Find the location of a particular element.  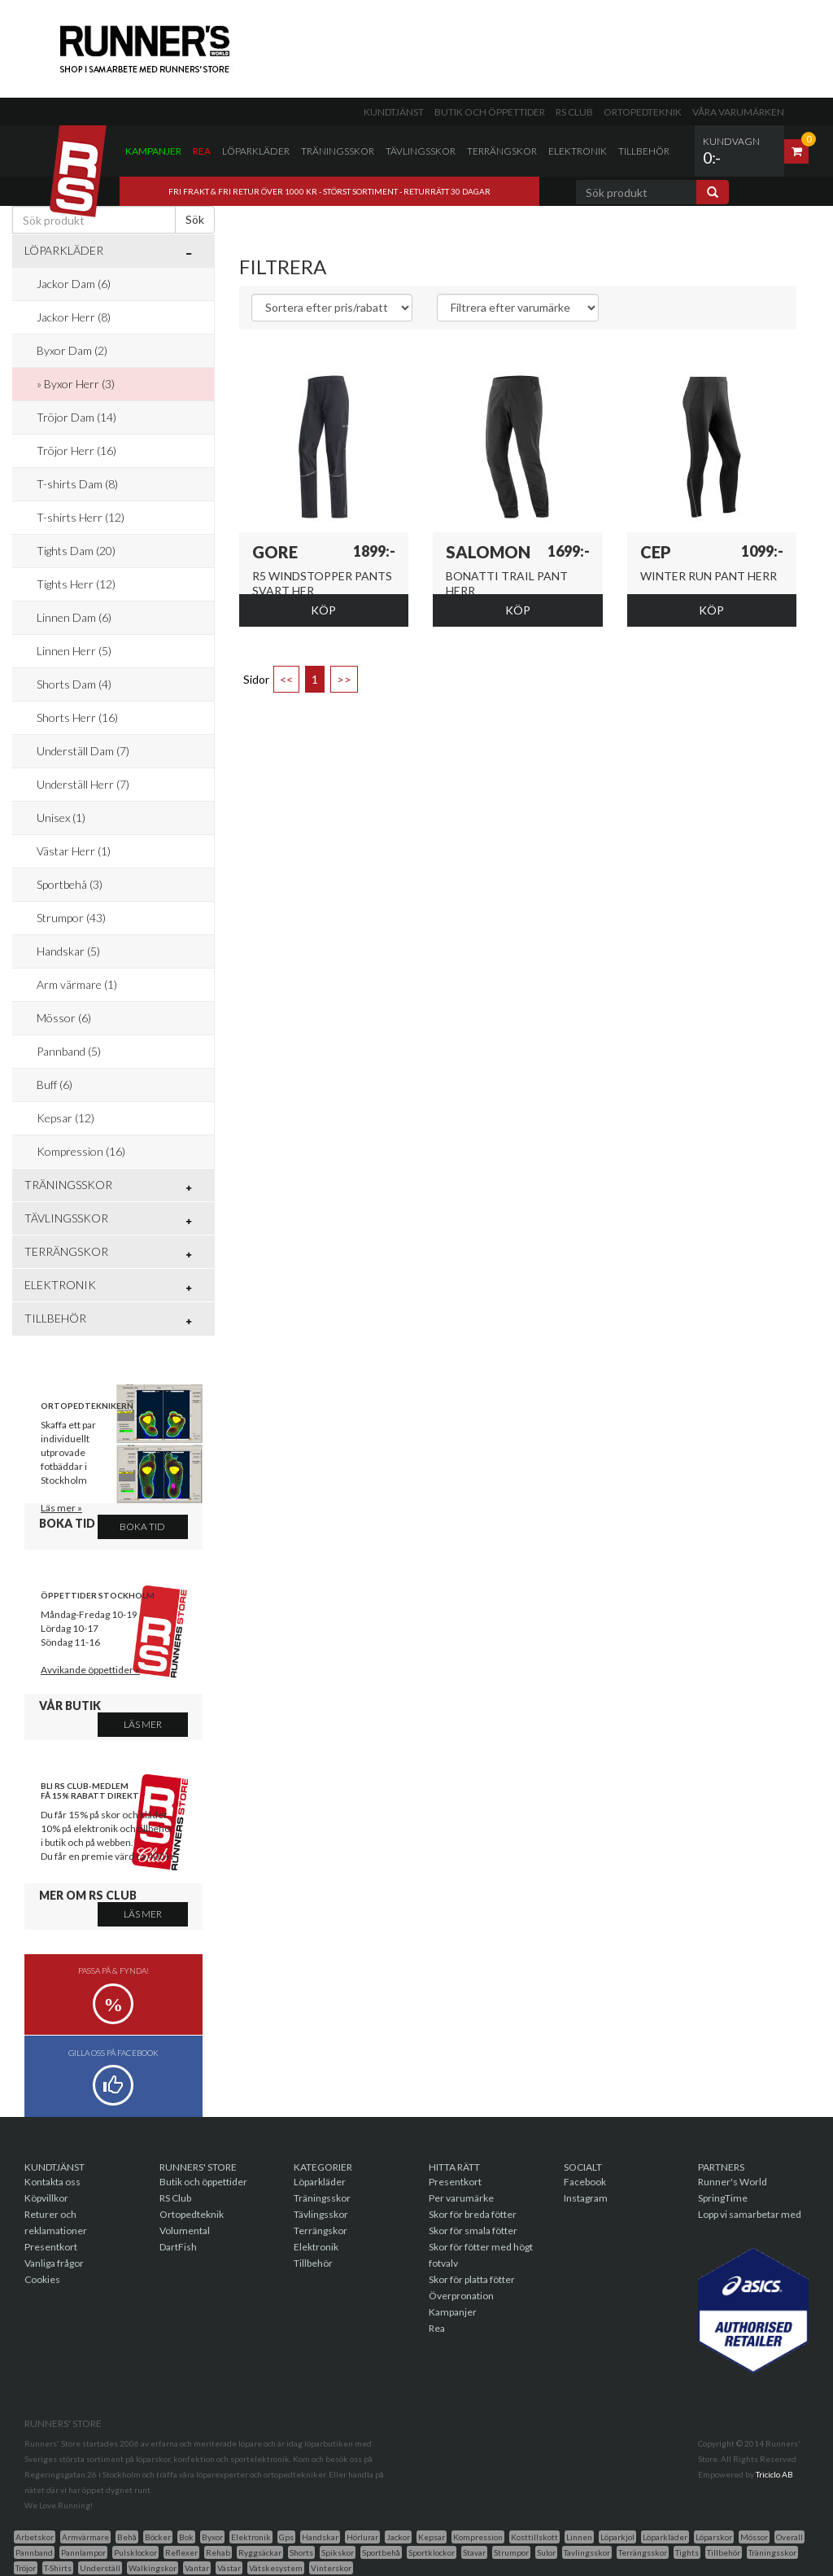

Linnen Dam (6) is located at coordinates (74, 617).